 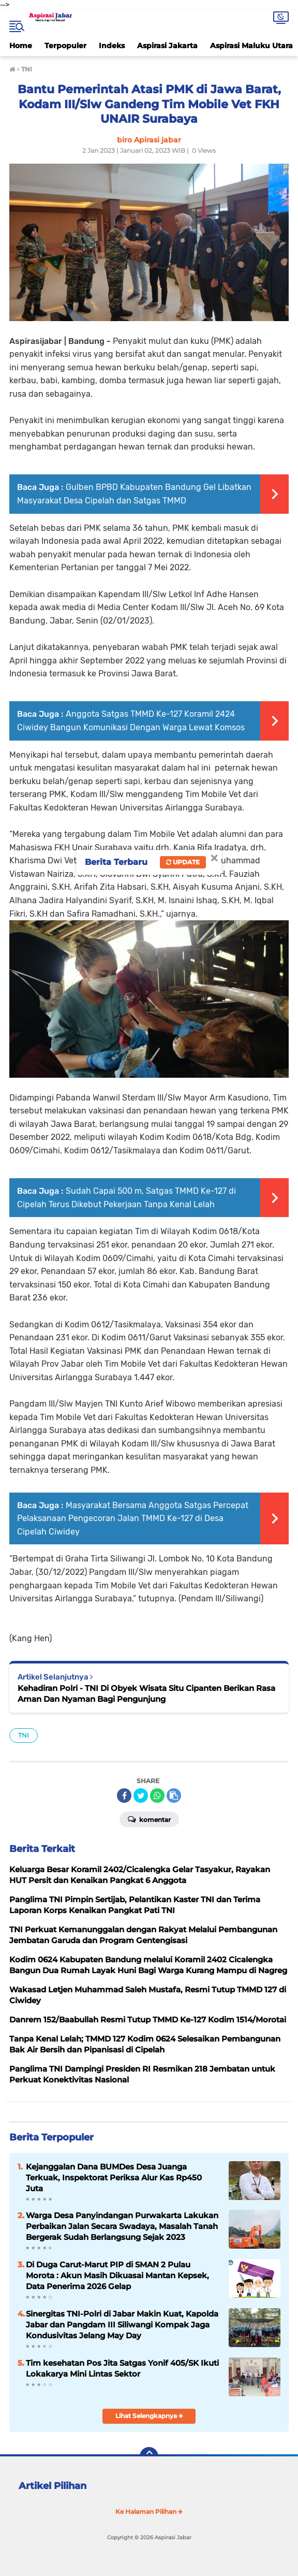 I want to click on Di Duga Carut-Marut PIP di SMAN 2 Pulau Morota : Akun Masih Dikuasai Mantan Kepsek, Data Penerima 2026 Gelap, so click(x=117, y=2275).